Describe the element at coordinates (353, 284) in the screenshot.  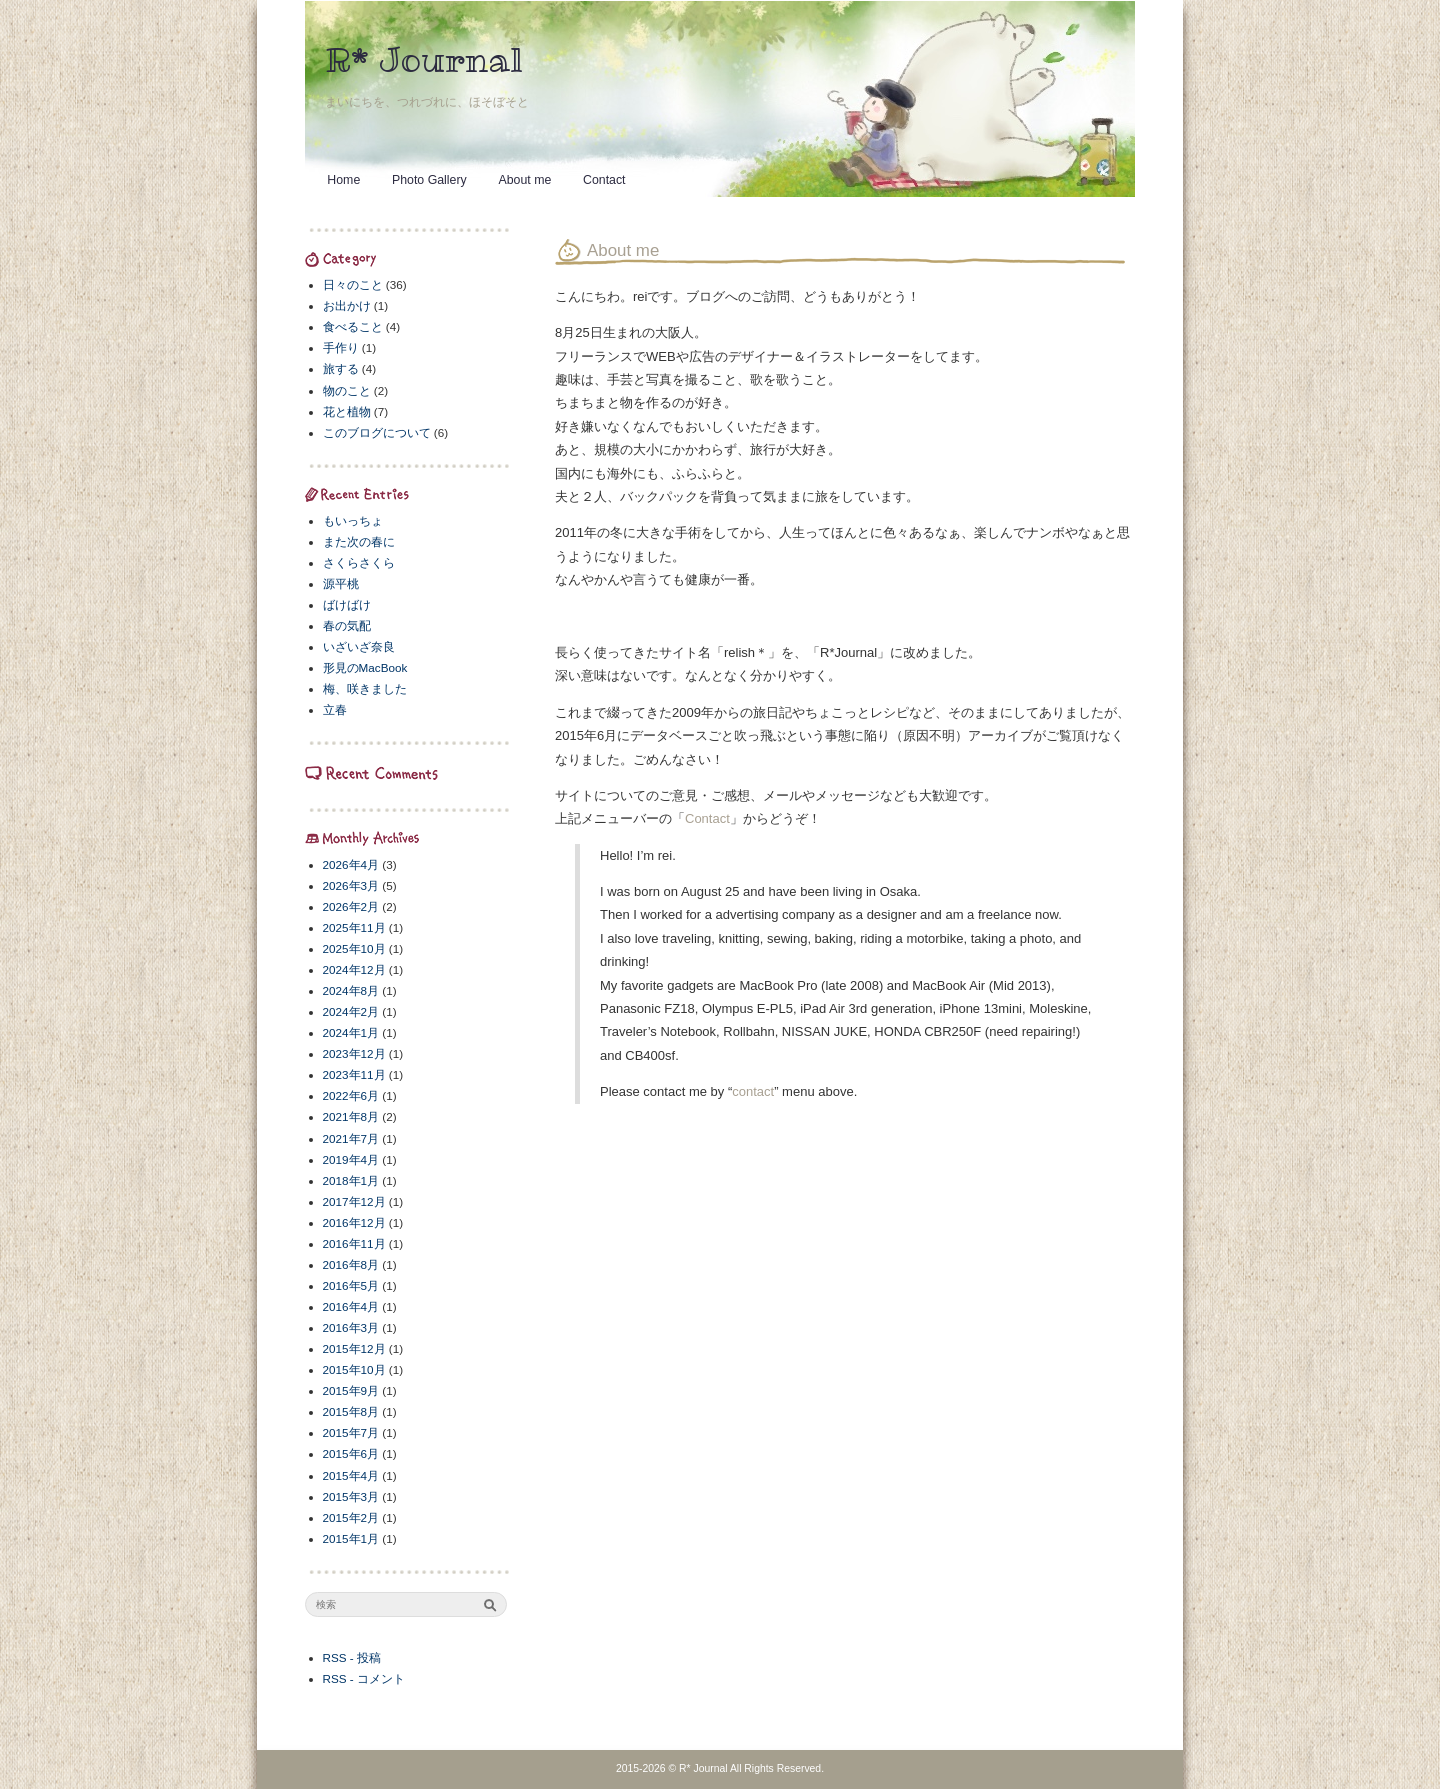
I see `日々のこと` at that location.